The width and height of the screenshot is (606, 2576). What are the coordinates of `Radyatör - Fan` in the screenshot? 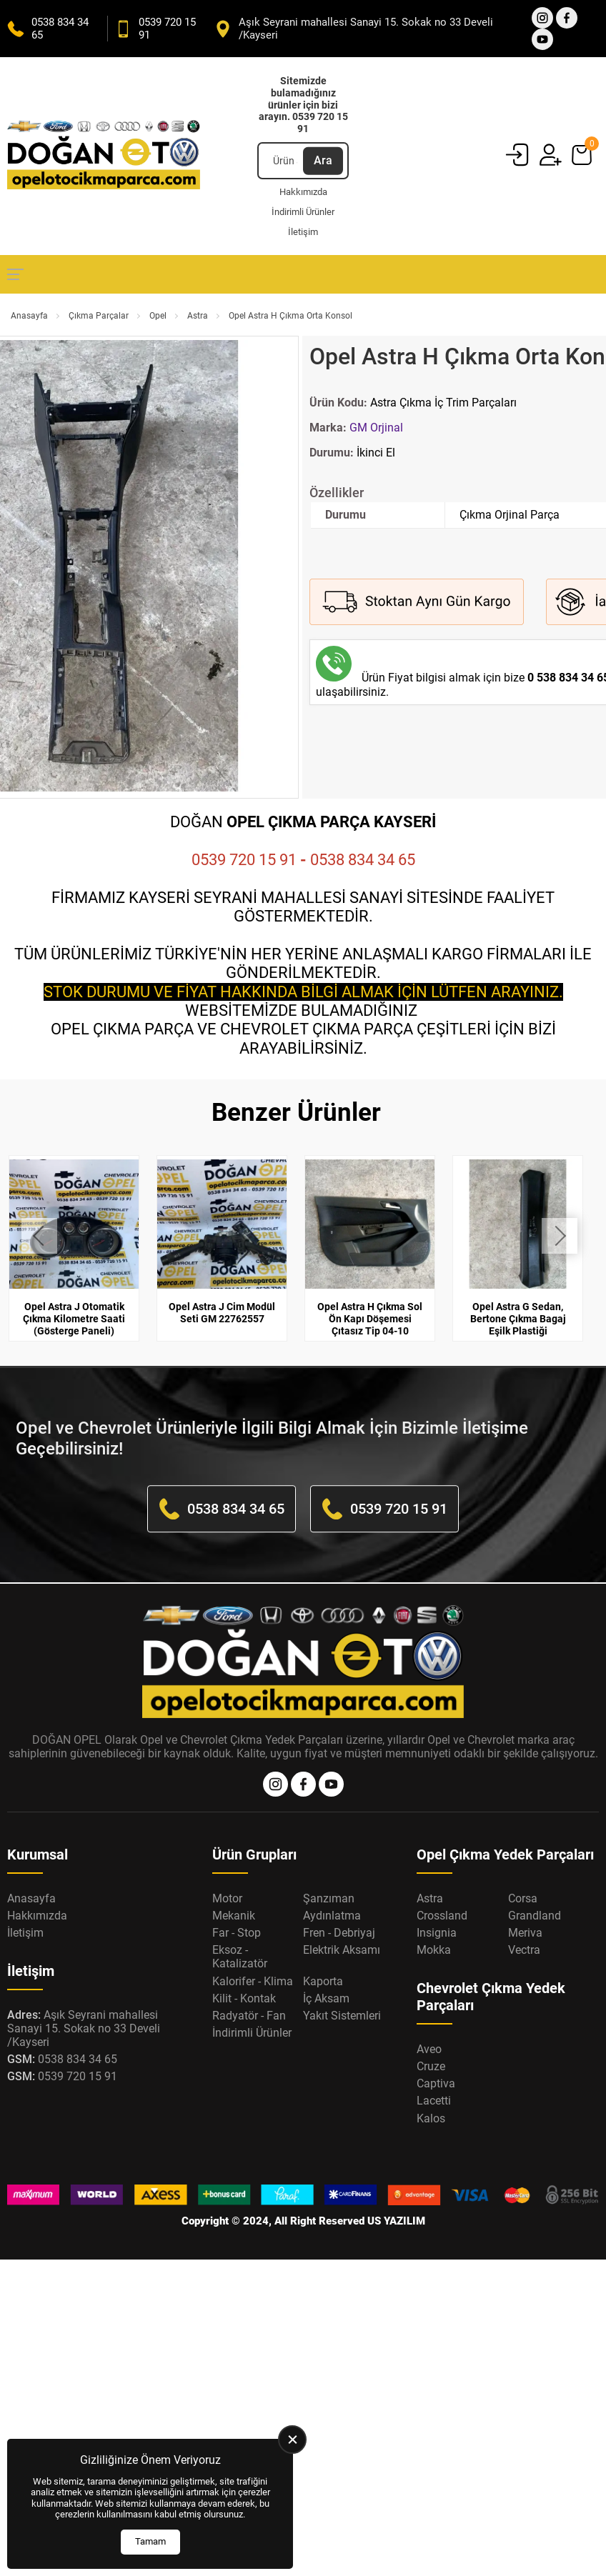 It's located at (249, 2015).